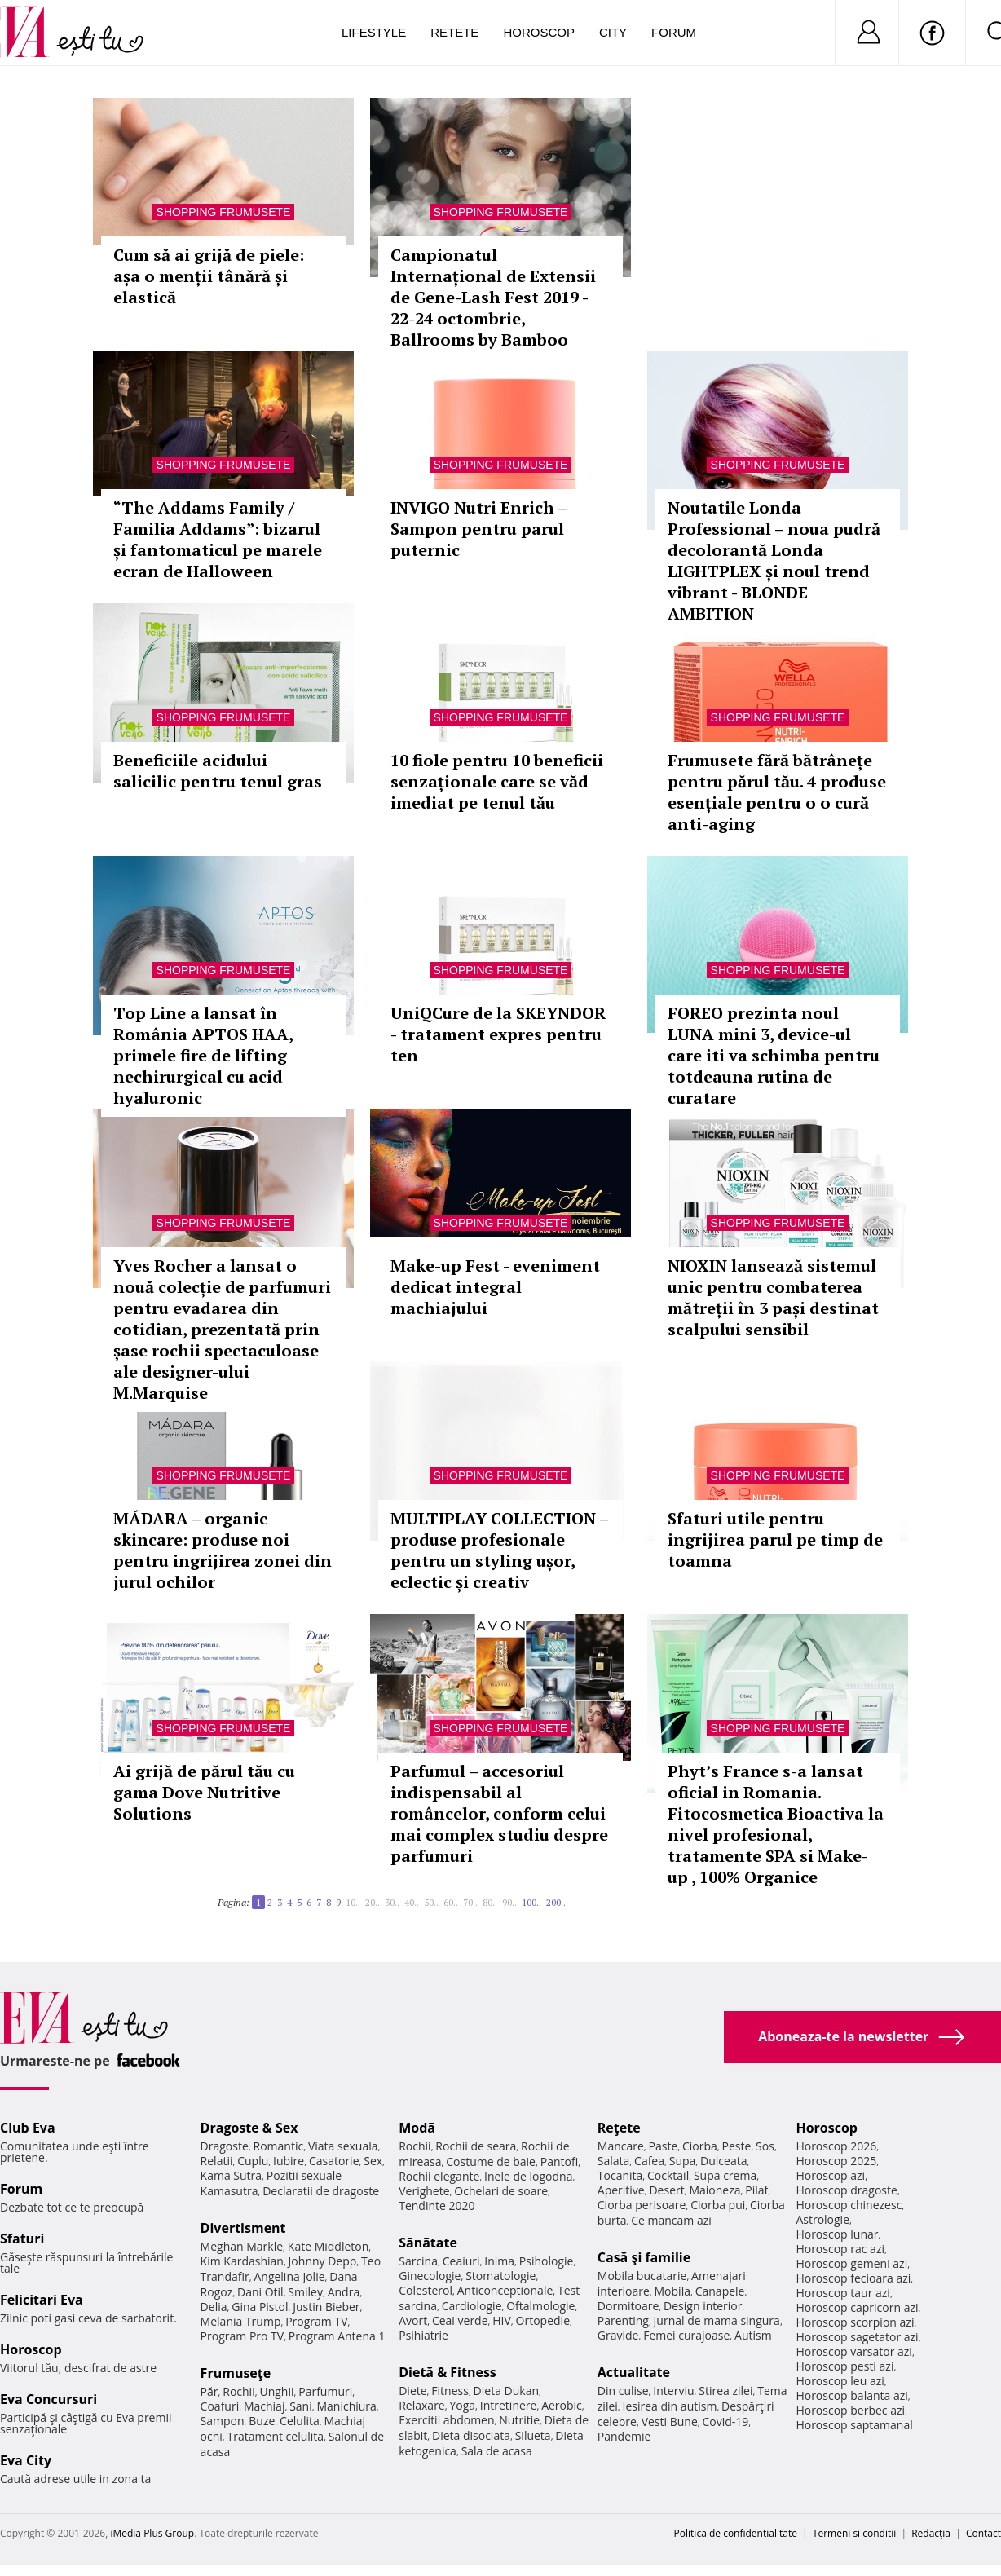 This screenshot has height=2576, width=1001. Describe the element at coordinates (499, 2261) in the screenshot. I see `Inima` at that location.